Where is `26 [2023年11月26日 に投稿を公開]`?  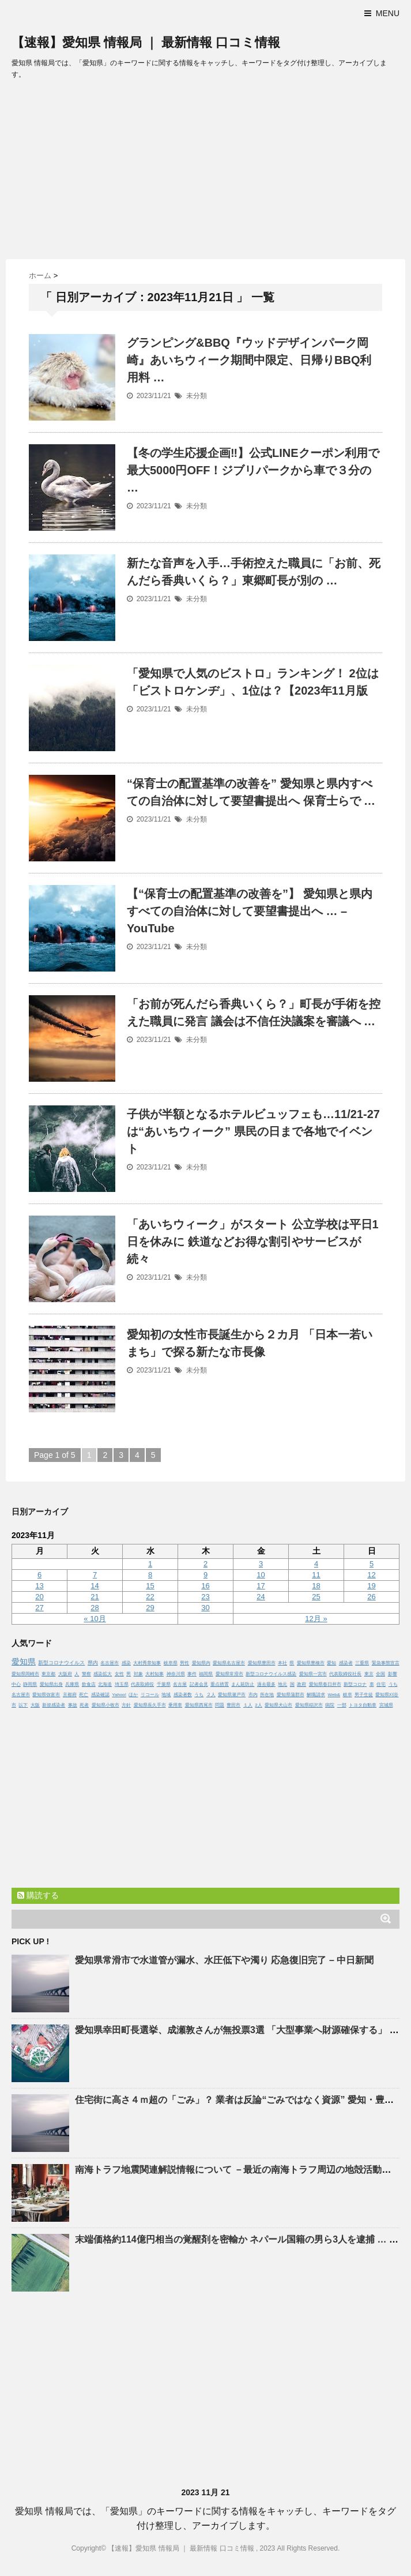 26 [2023年11月26日 に投稿を公開] is located at coordinates (371, 1596).